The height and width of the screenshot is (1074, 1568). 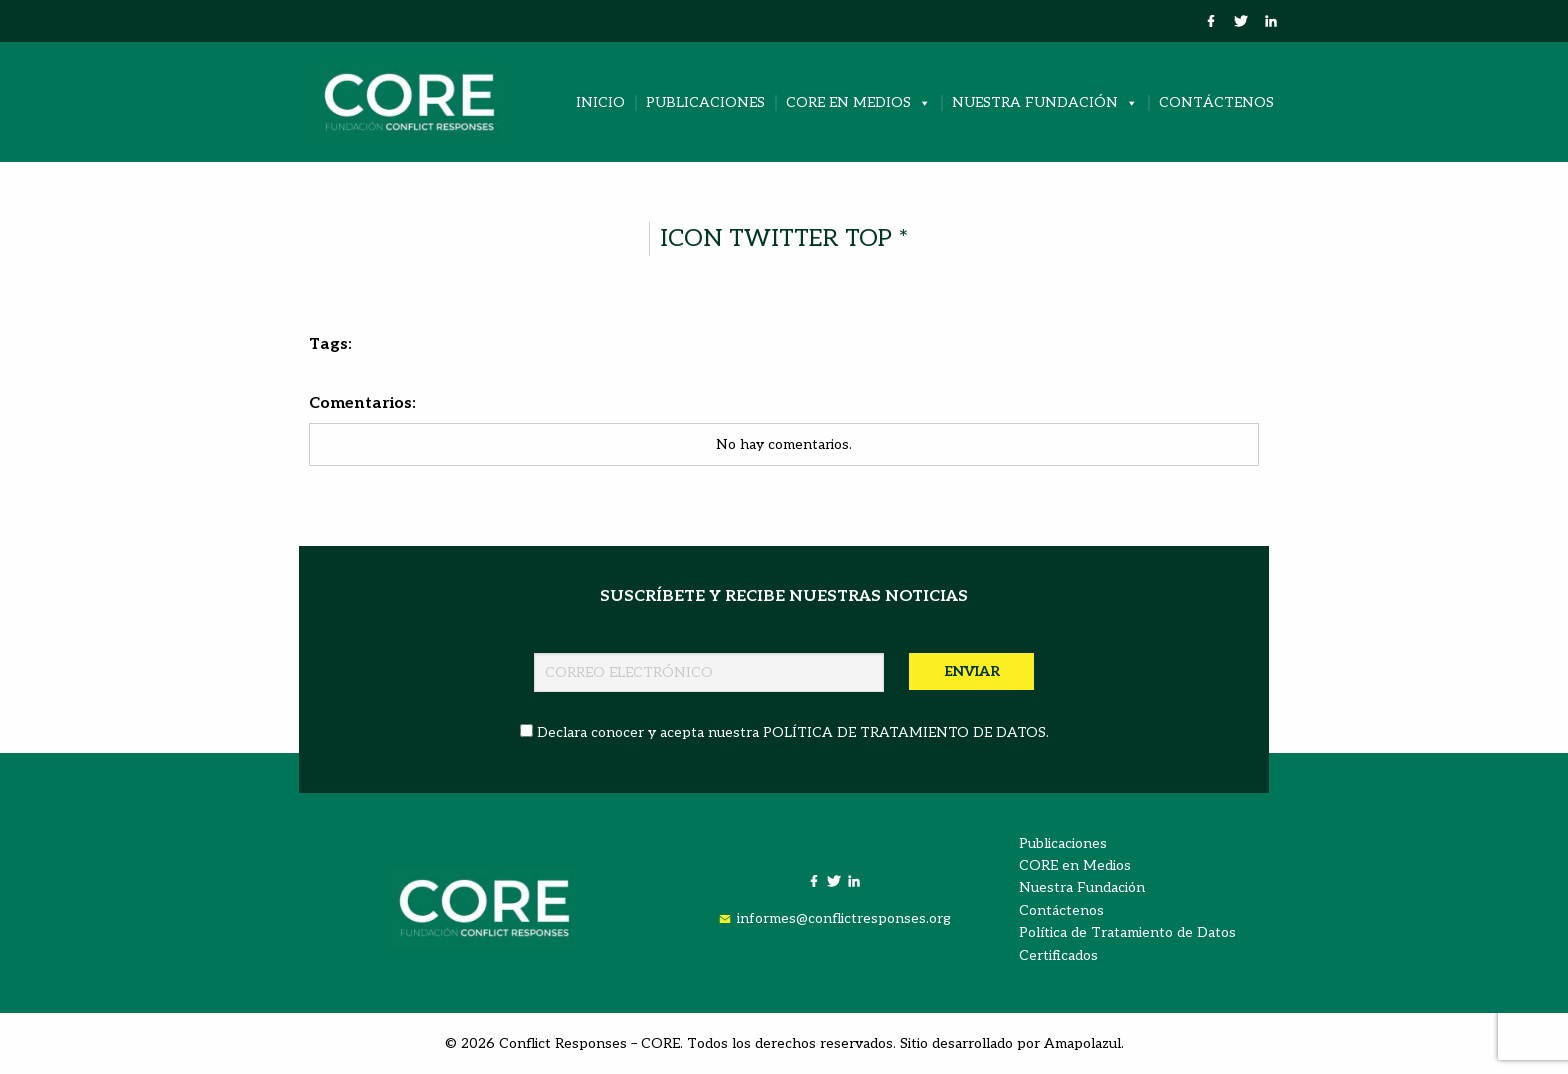 I want to click on POLÍTICA DE TRATAMIENTO DE DATOS, so click(x=904, y=732).